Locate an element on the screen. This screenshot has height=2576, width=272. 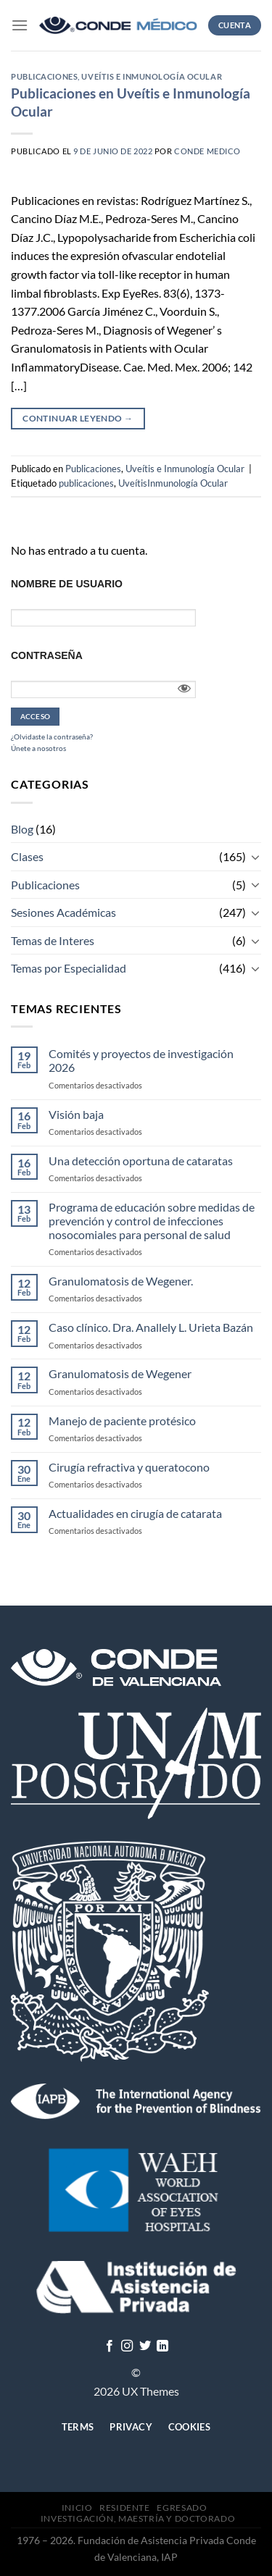
[Síguenos en Twitter] is located at coordinates (145, 2346).